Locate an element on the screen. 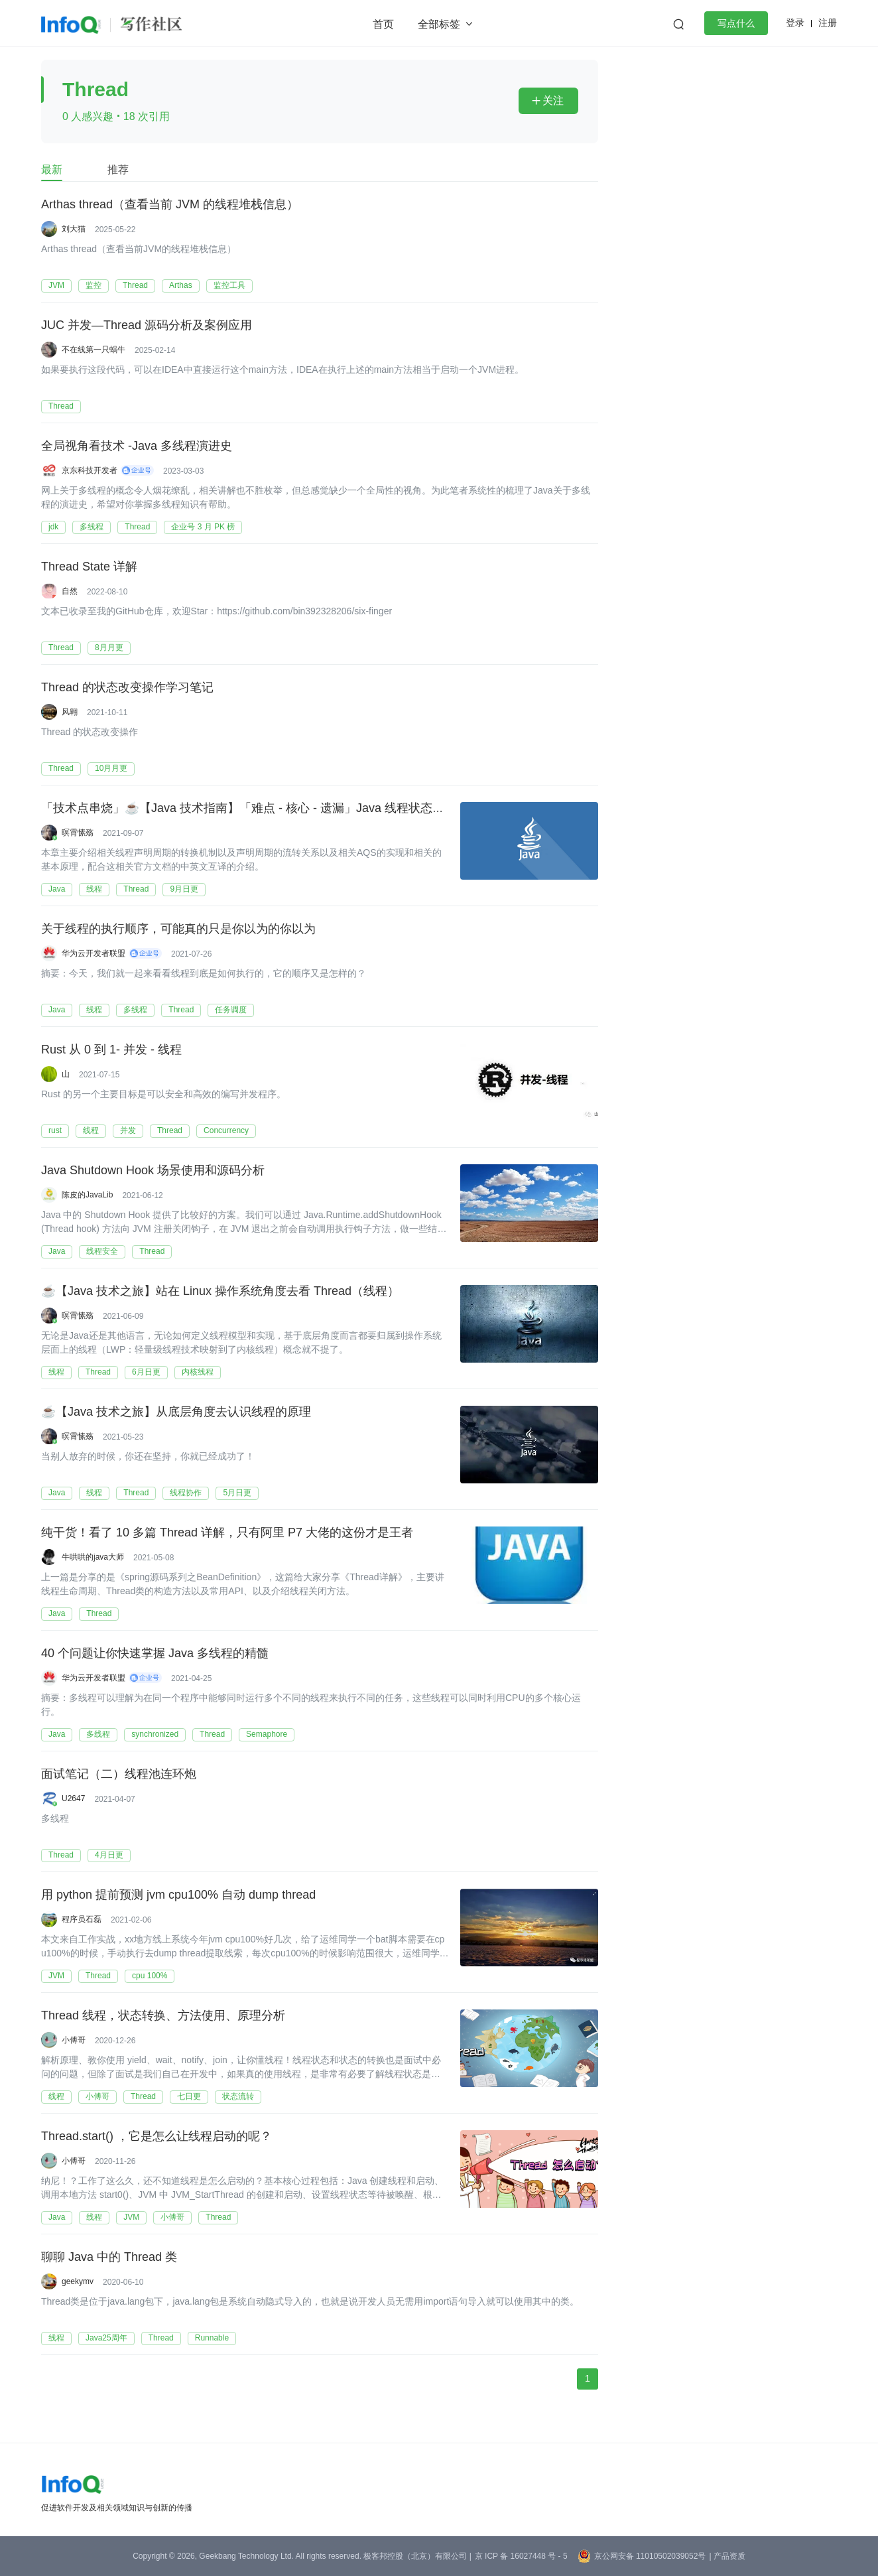 Image resolution: width=878 pixels, height=2576 pixels. 自然 is located at coordinates (70, 591).